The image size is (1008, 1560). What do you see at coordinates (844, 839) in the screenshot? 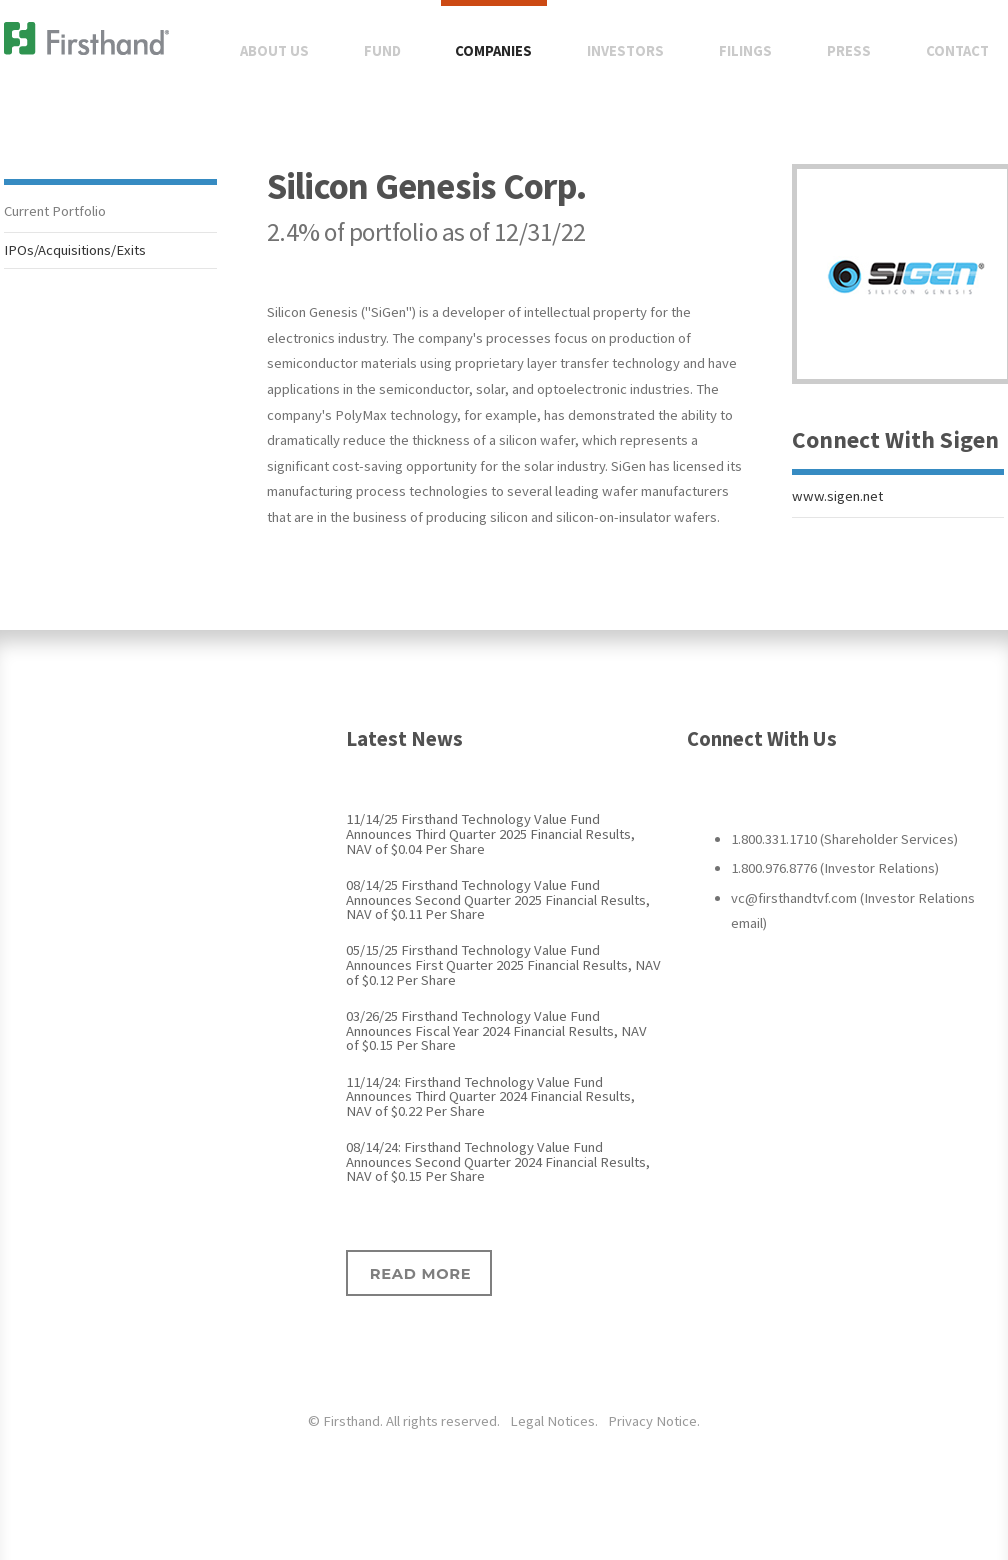
I see `1.800.331.1710 (Shareholder Services)` at bounding box center [844, 839].